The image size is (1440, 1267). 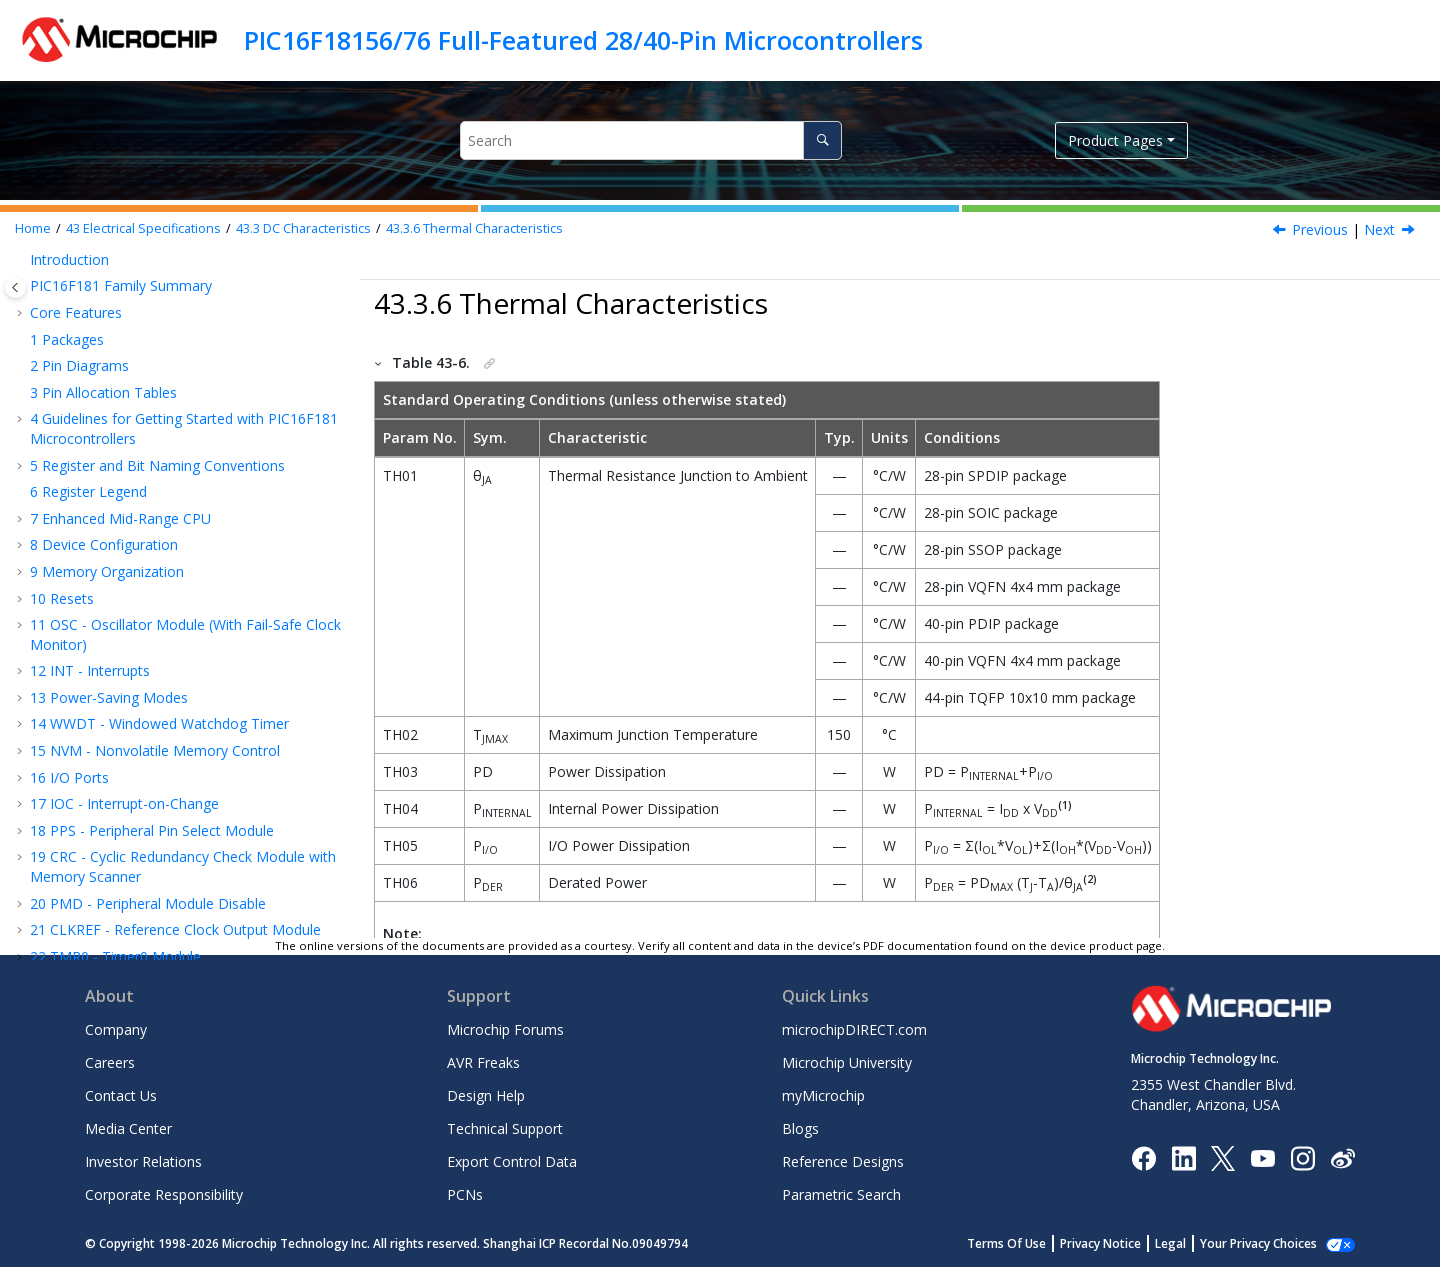 I want to click on Register Summary, so click(x=99, y=509).